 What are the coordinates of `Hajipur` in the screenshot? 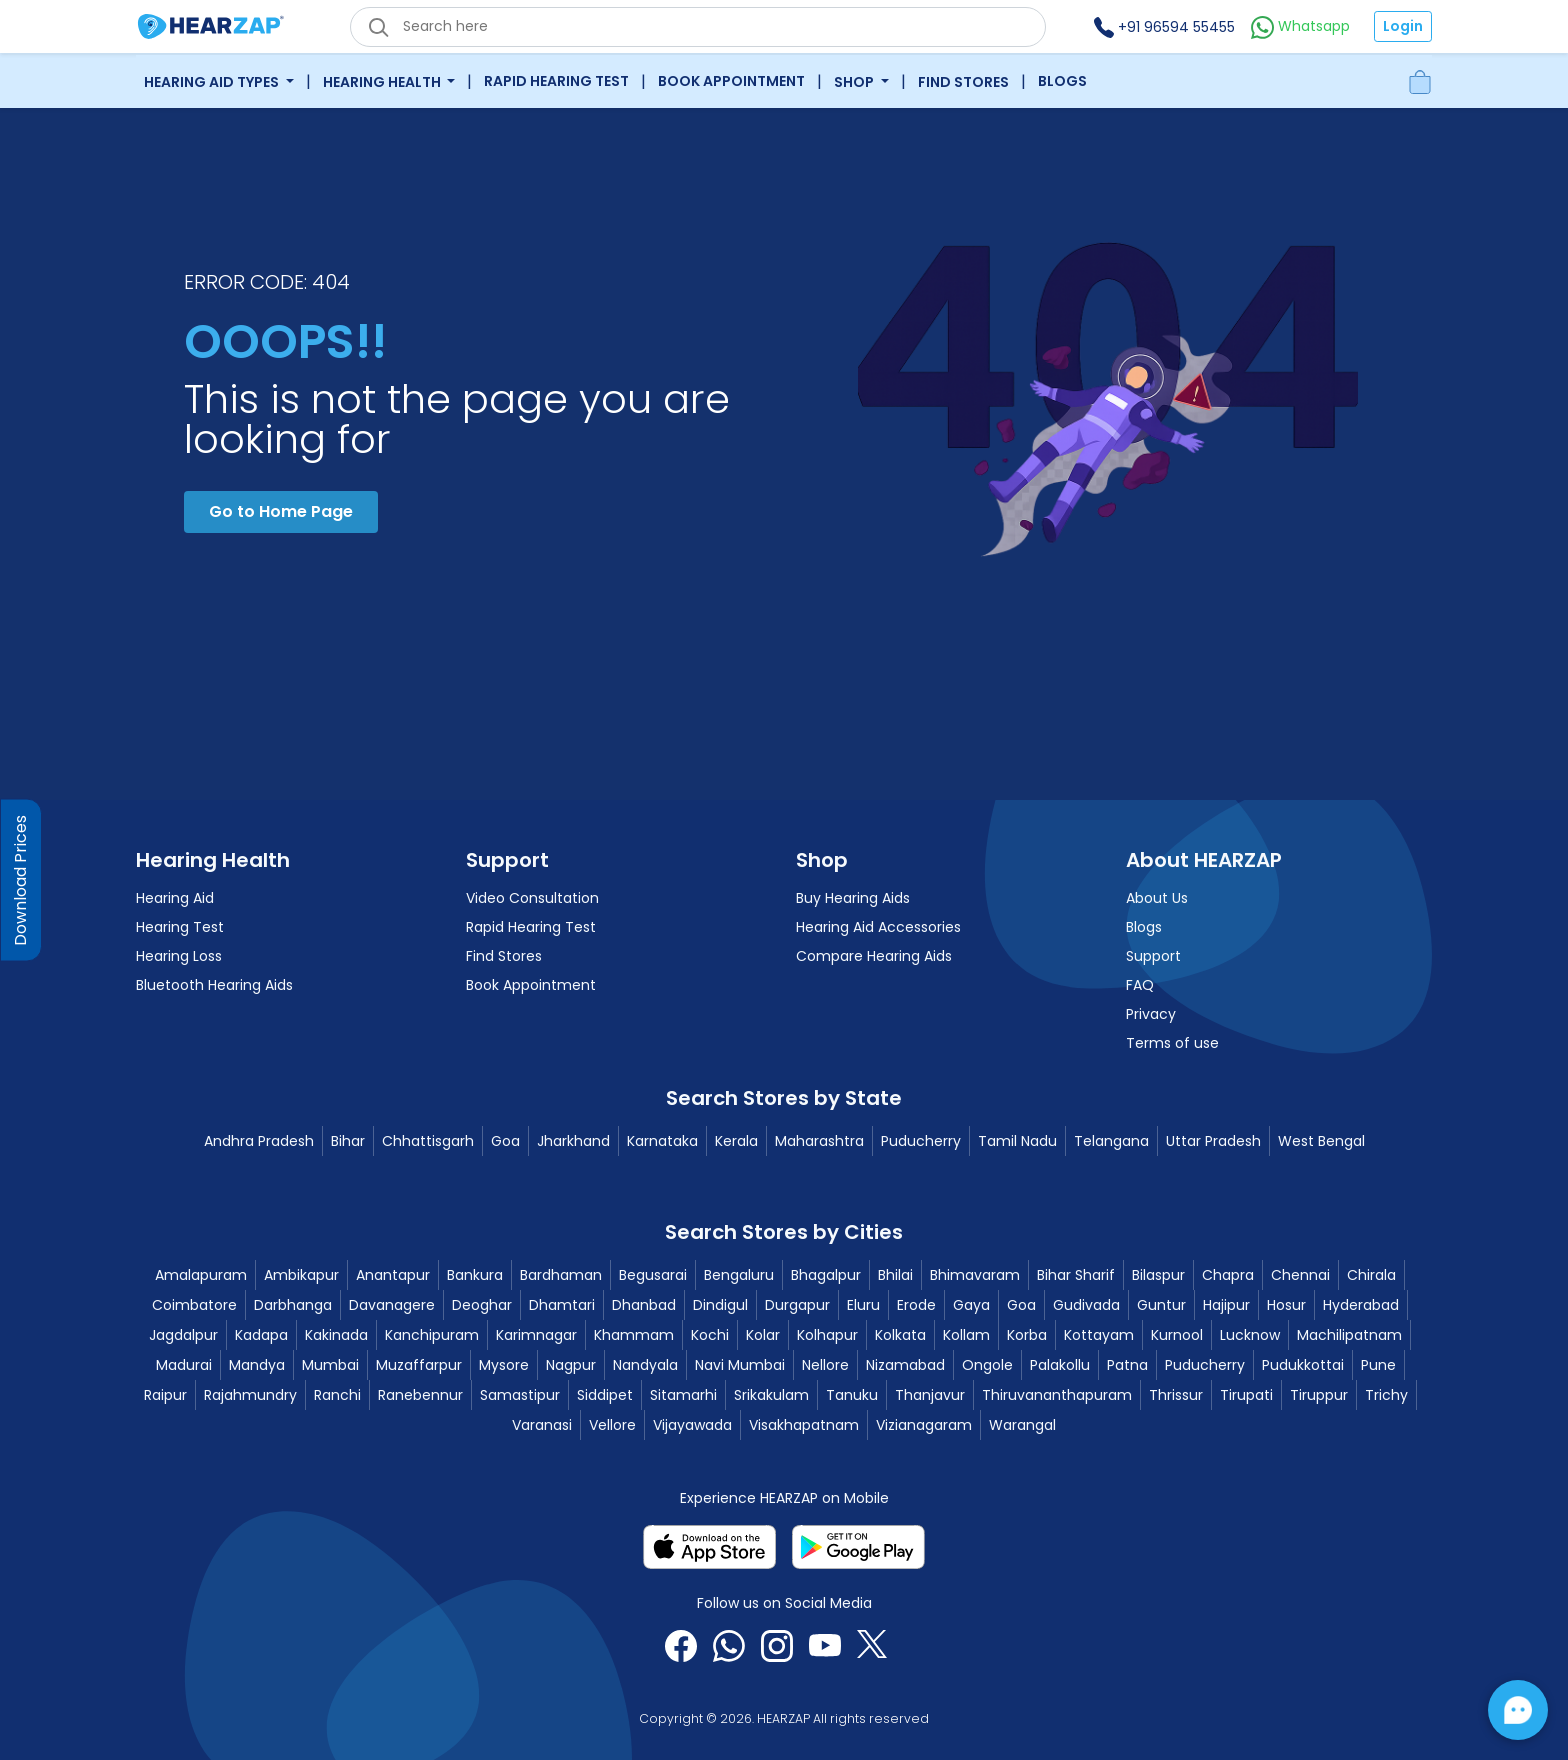 It's located at (1226, 1305).